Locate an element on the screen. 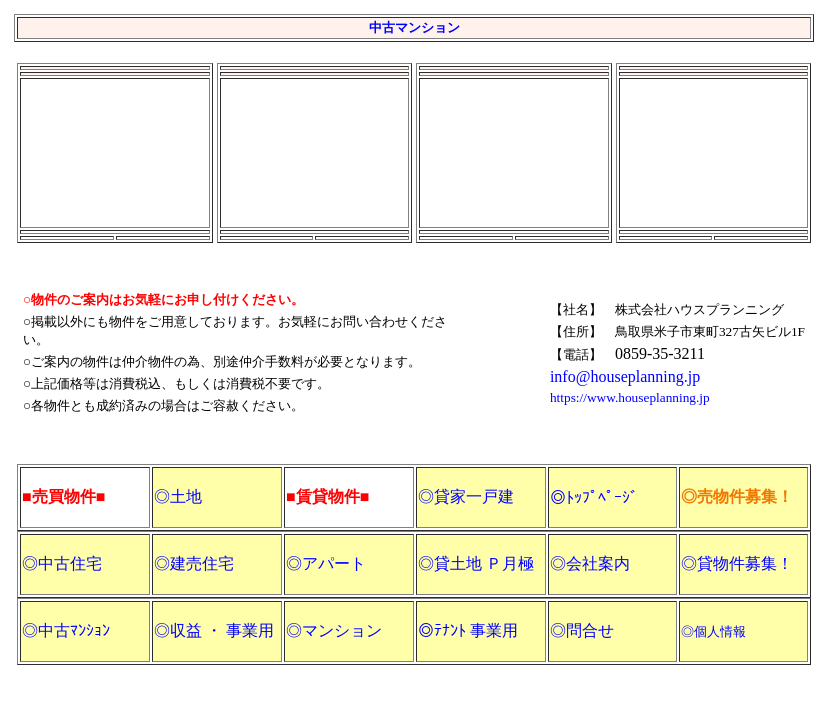 Image resolution: width=820 pixels, height=720 pixels. ◎貸家一戸建 is located at coordinates (466, 496).